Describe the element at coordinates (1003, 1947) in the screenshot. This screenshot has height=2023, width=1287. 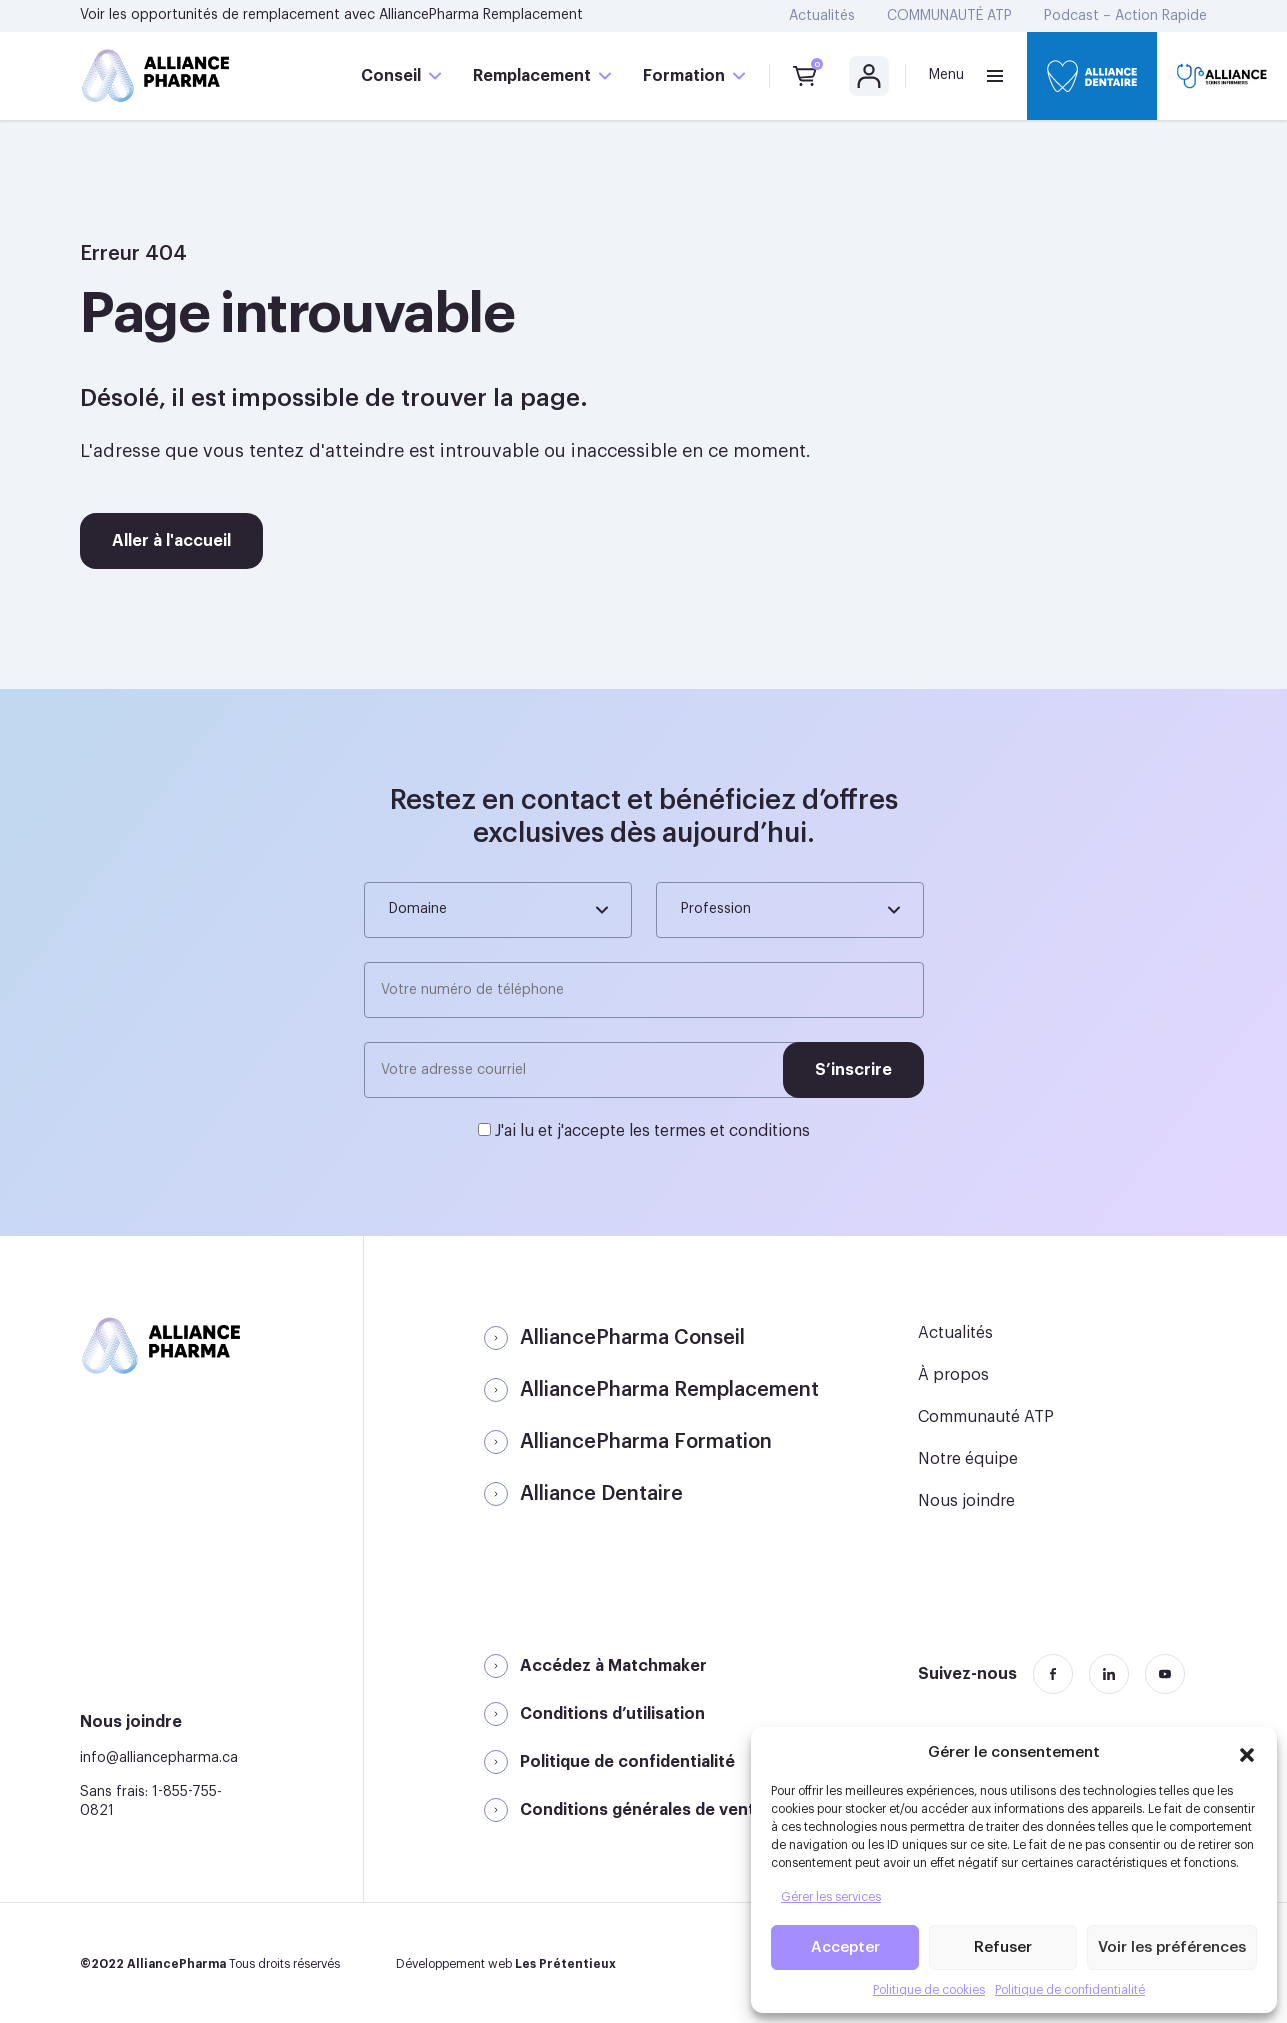
I see `Refuser` at that location.